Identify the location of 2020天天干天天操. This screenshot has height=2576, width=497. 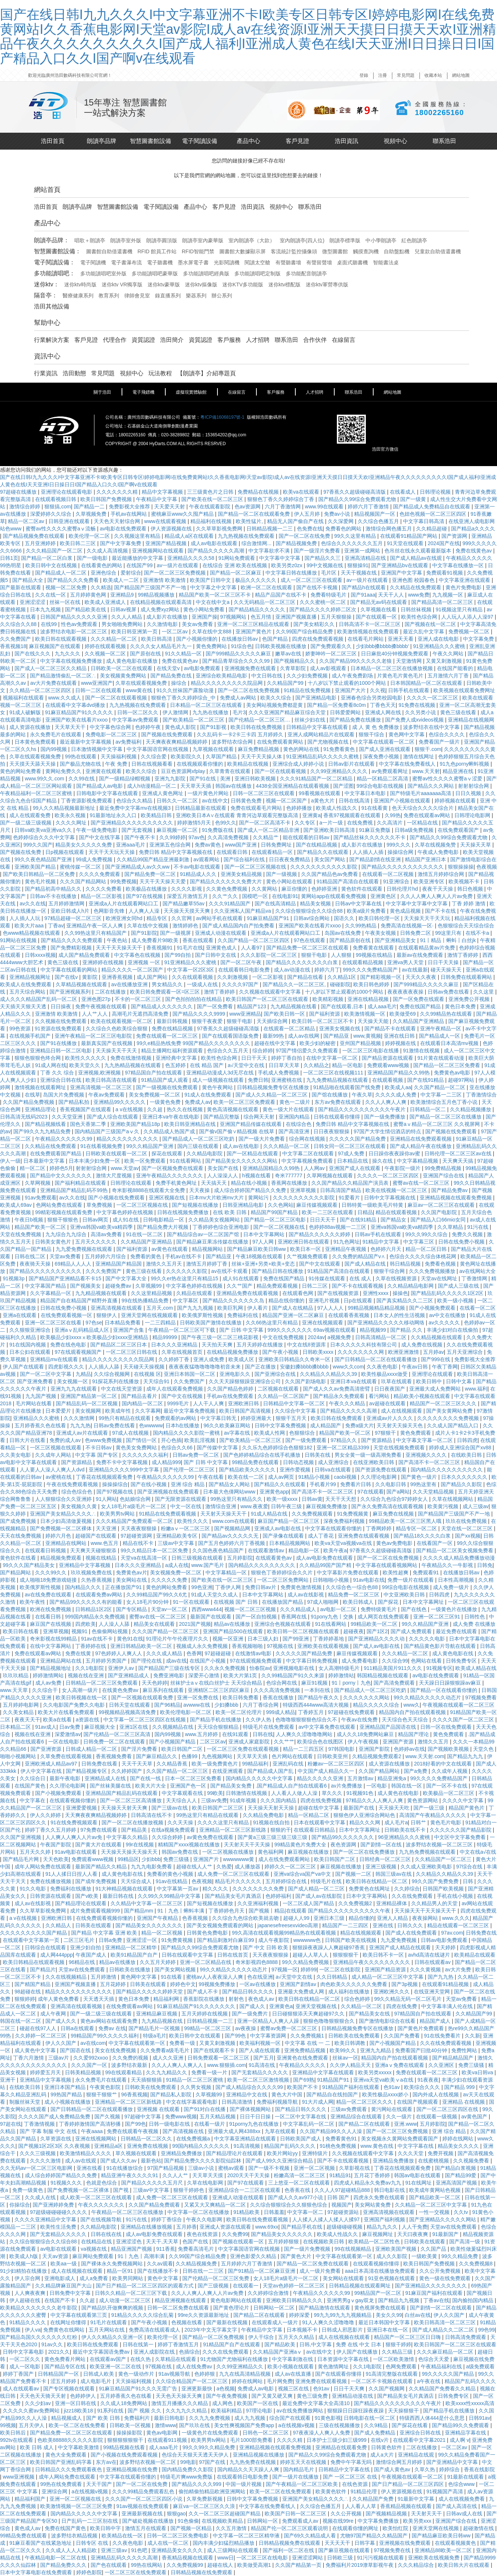
(249, 2175).